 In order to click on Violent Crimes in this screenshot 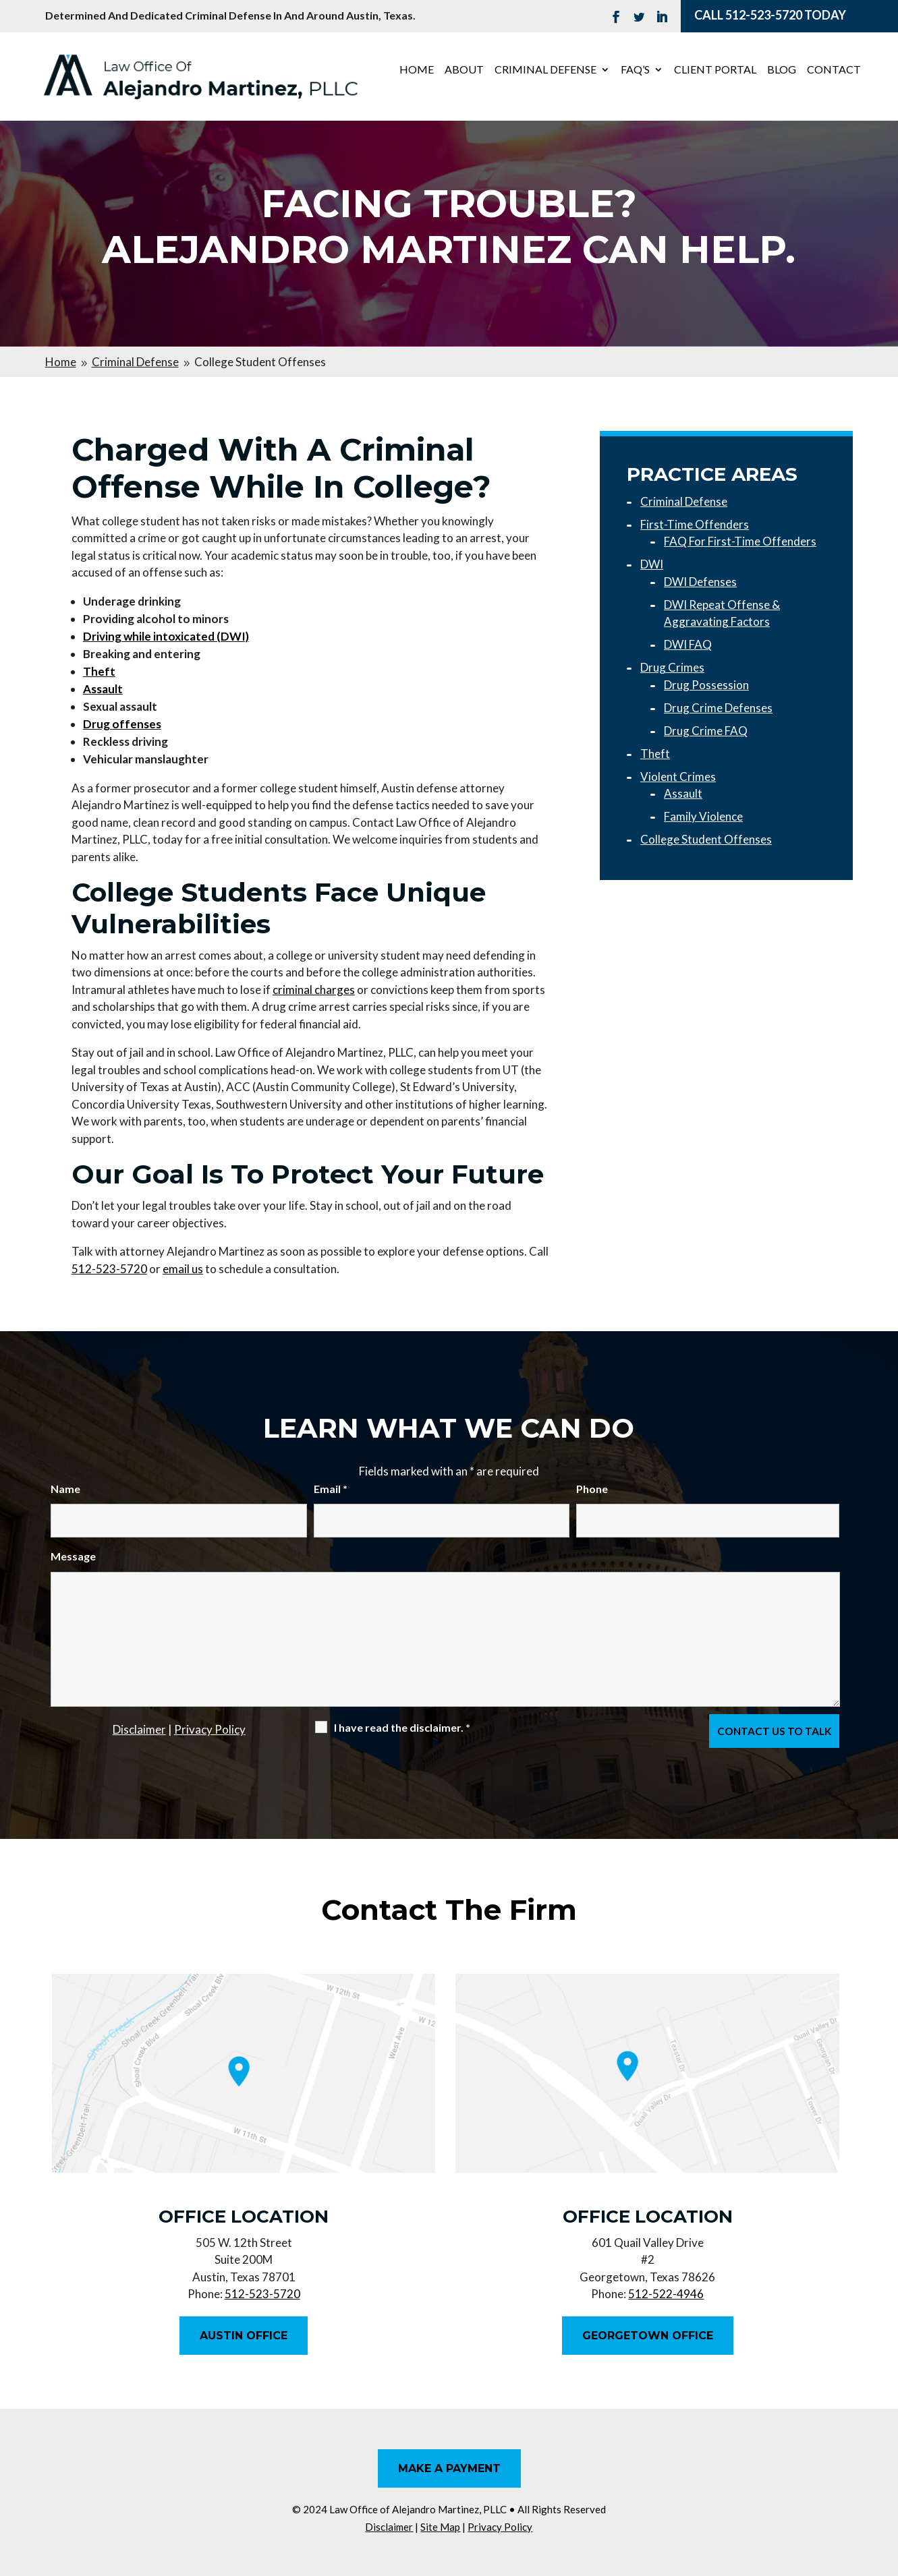, I will do `click(678, 776)`.